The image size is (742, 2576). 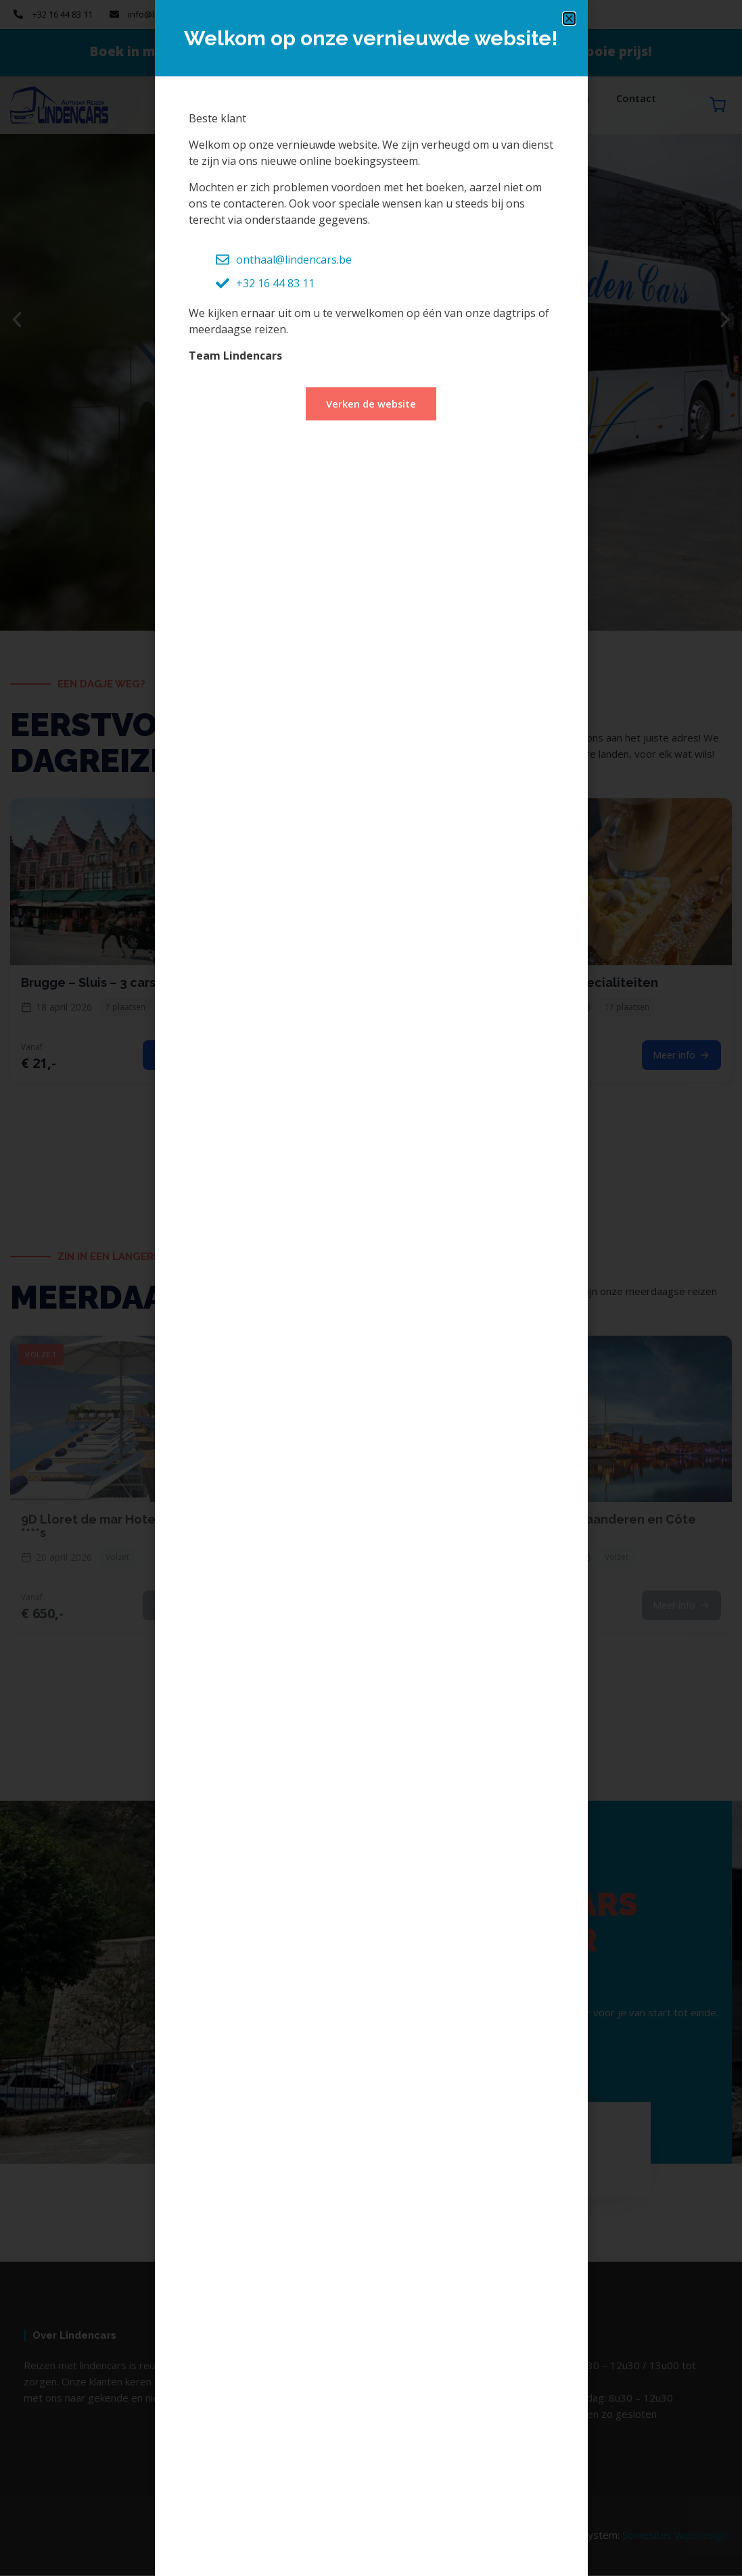 I want to click on [button], so click(x=569, y=19).